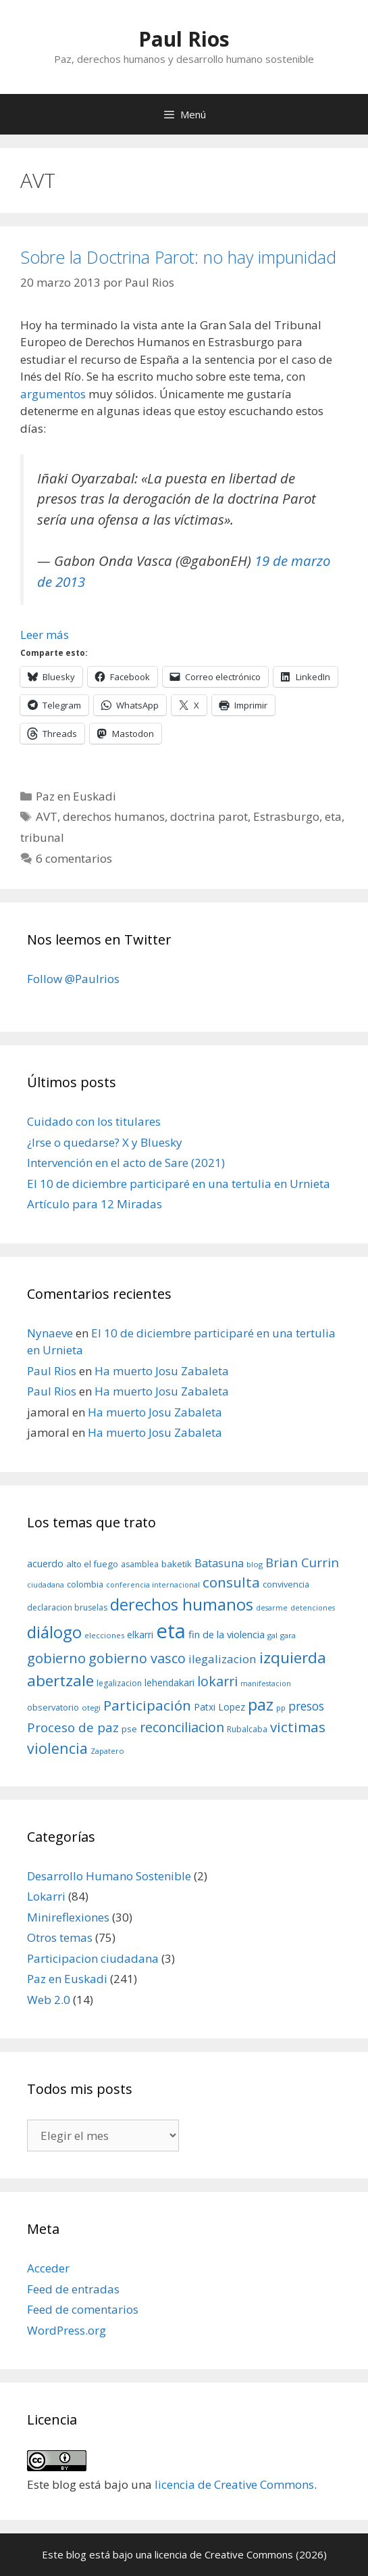 Image resolution: width=368 pixels, height=2576 pixels. Describe the element at coordinates (281, 1707) in the screenshot. I see `pp [pp (8 elementos)]` at that location.